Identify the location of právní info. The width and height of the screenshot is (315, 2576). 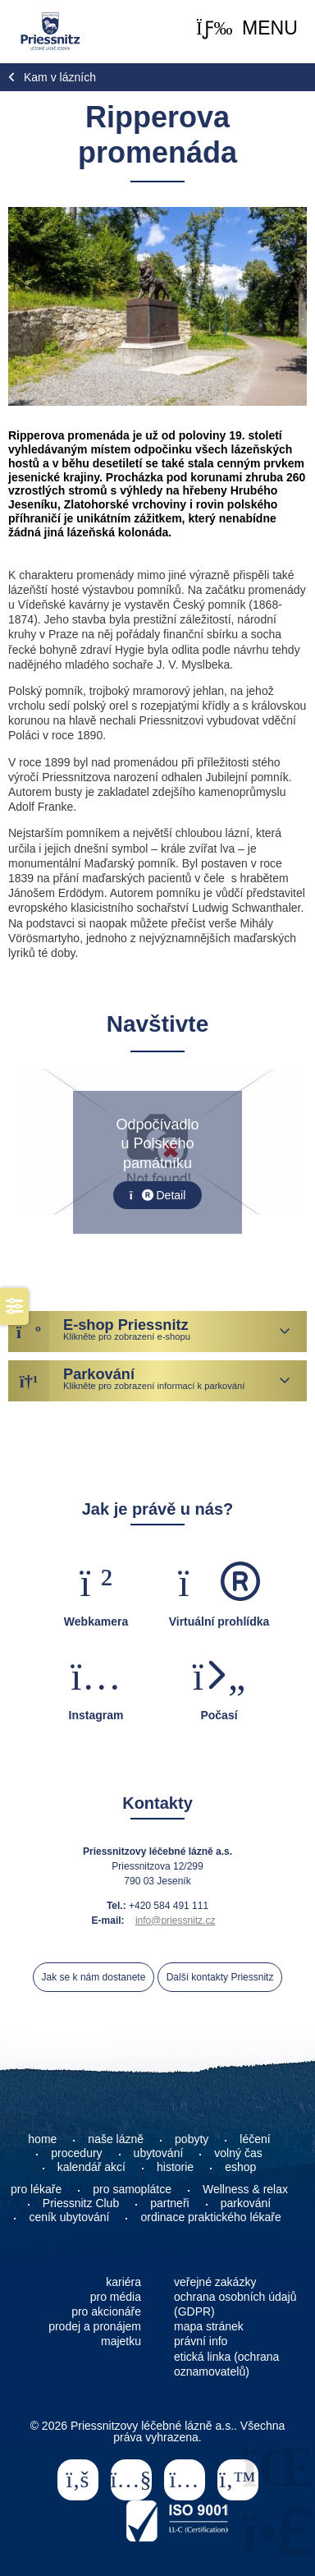
(200, 2341).